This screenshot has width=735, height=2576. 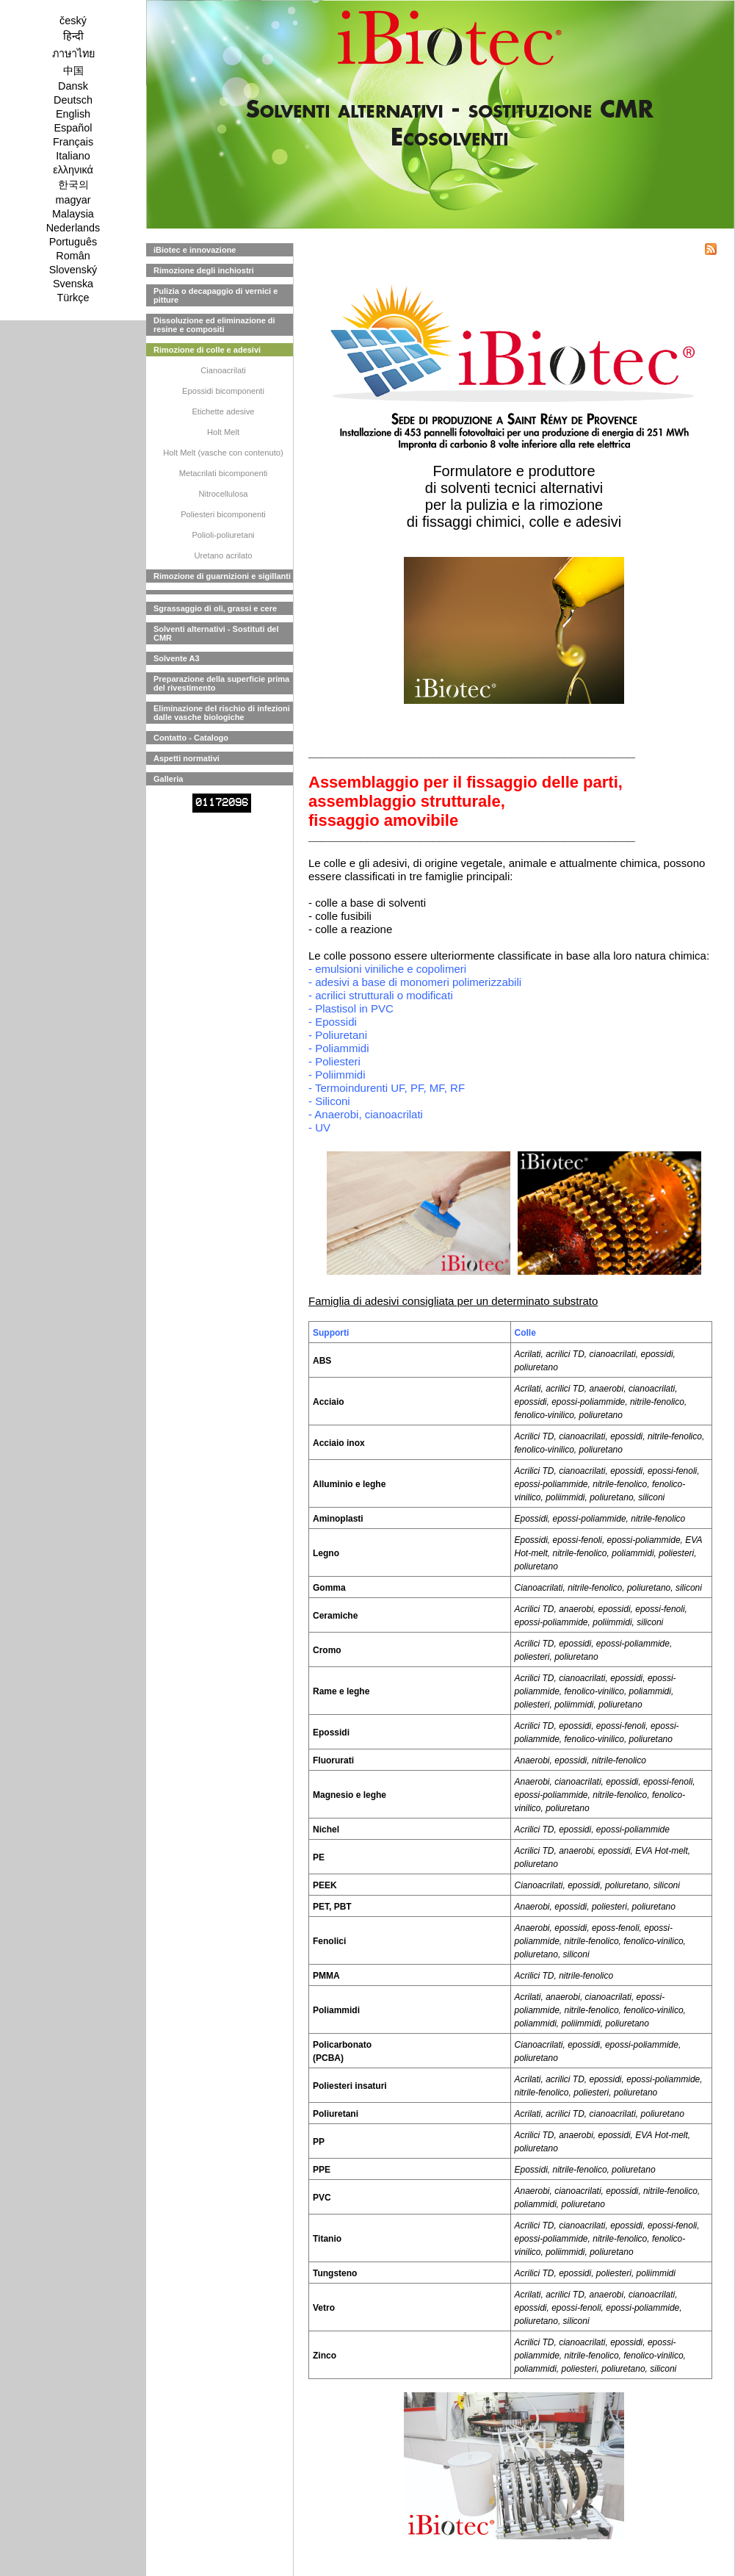 What do you see at coordinates (73, 297) in the screenshot?
I see `Türkçe` at bounding box center [73, 297].